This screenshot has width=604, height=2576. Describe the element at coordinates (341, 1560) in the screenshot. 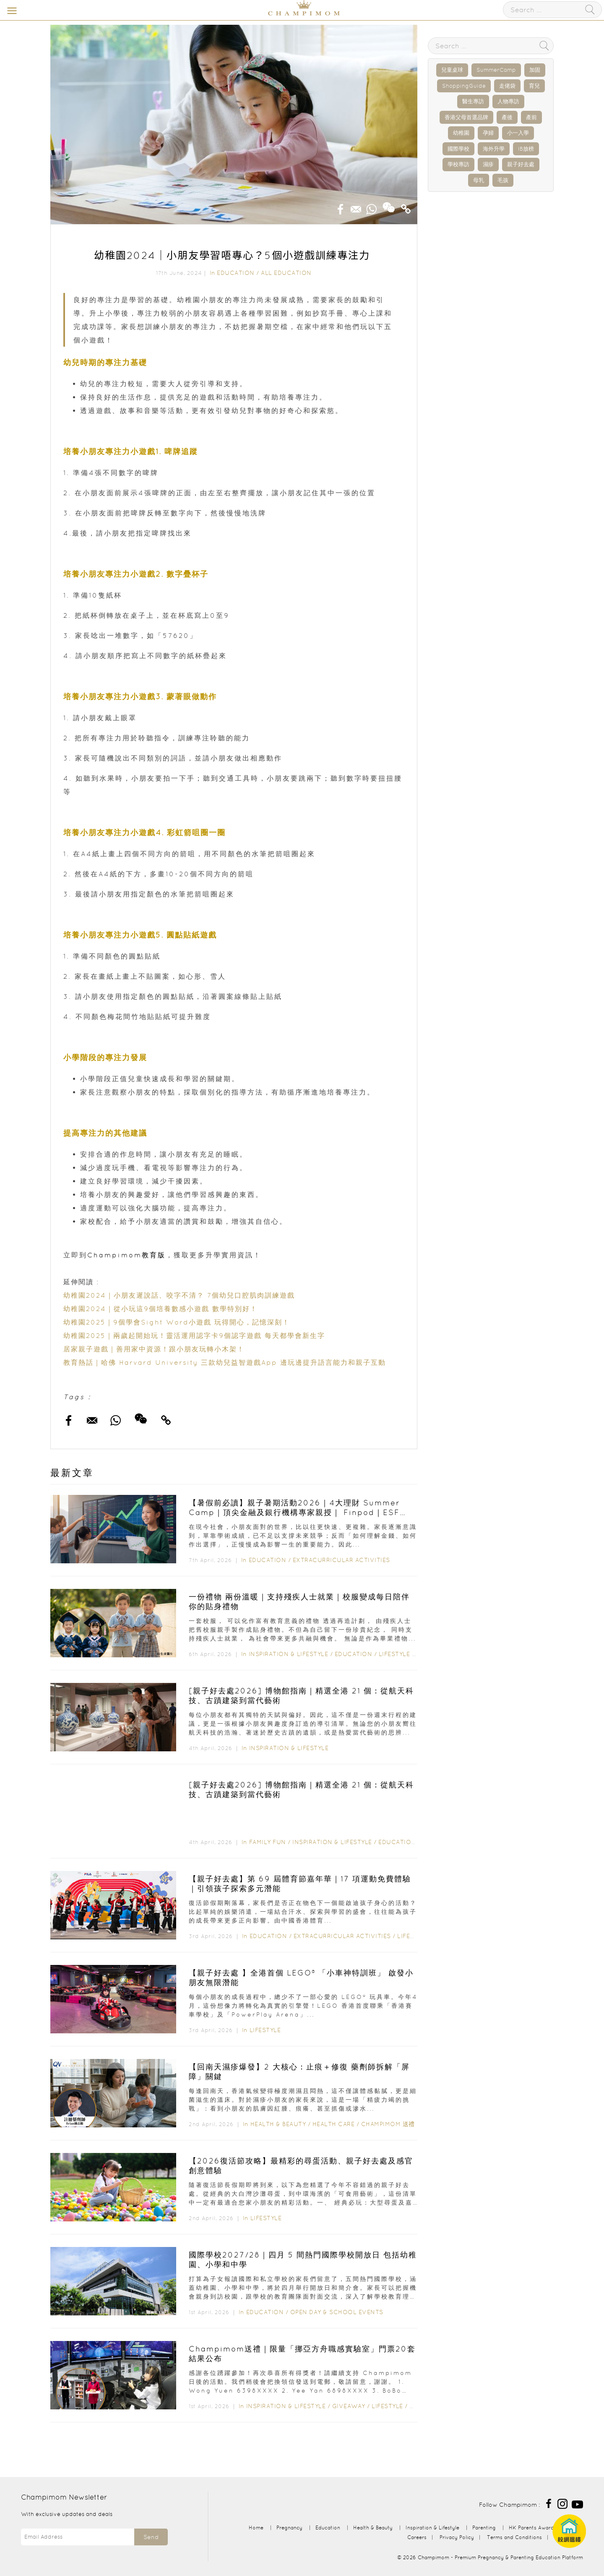

I see `Extracurricular Activities` at that location.